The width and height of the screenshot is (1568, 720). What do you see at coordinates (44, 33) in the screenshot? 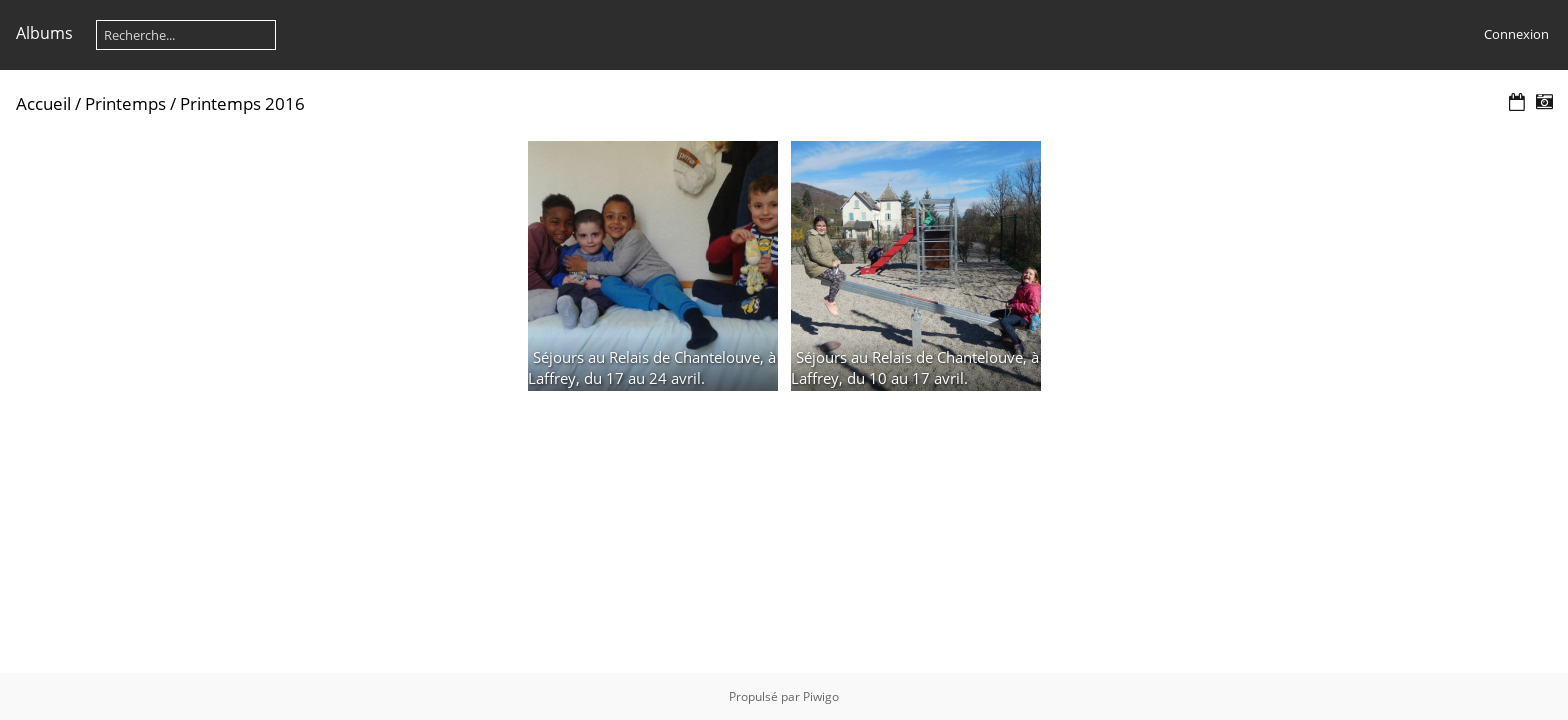
I see `Albums` at bounding box center [44, 33].